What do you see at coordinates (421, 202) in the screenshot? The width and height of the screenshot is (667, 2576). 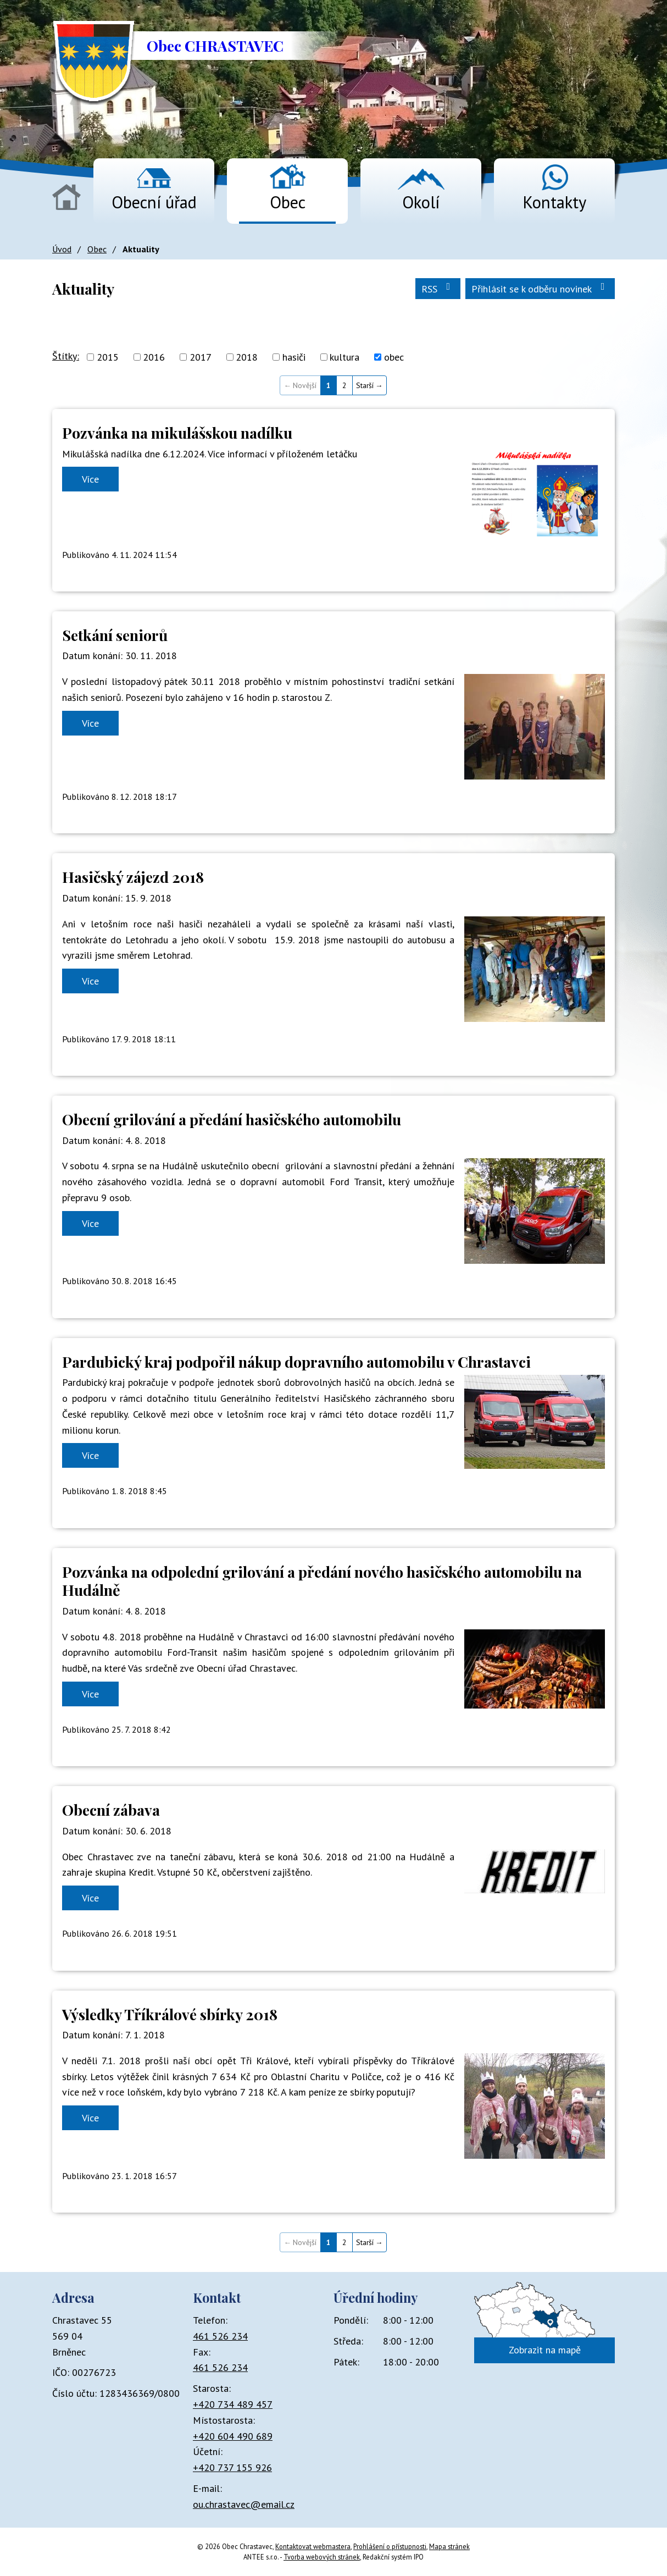 I see `Okolí` at bounding box center [421, 202].